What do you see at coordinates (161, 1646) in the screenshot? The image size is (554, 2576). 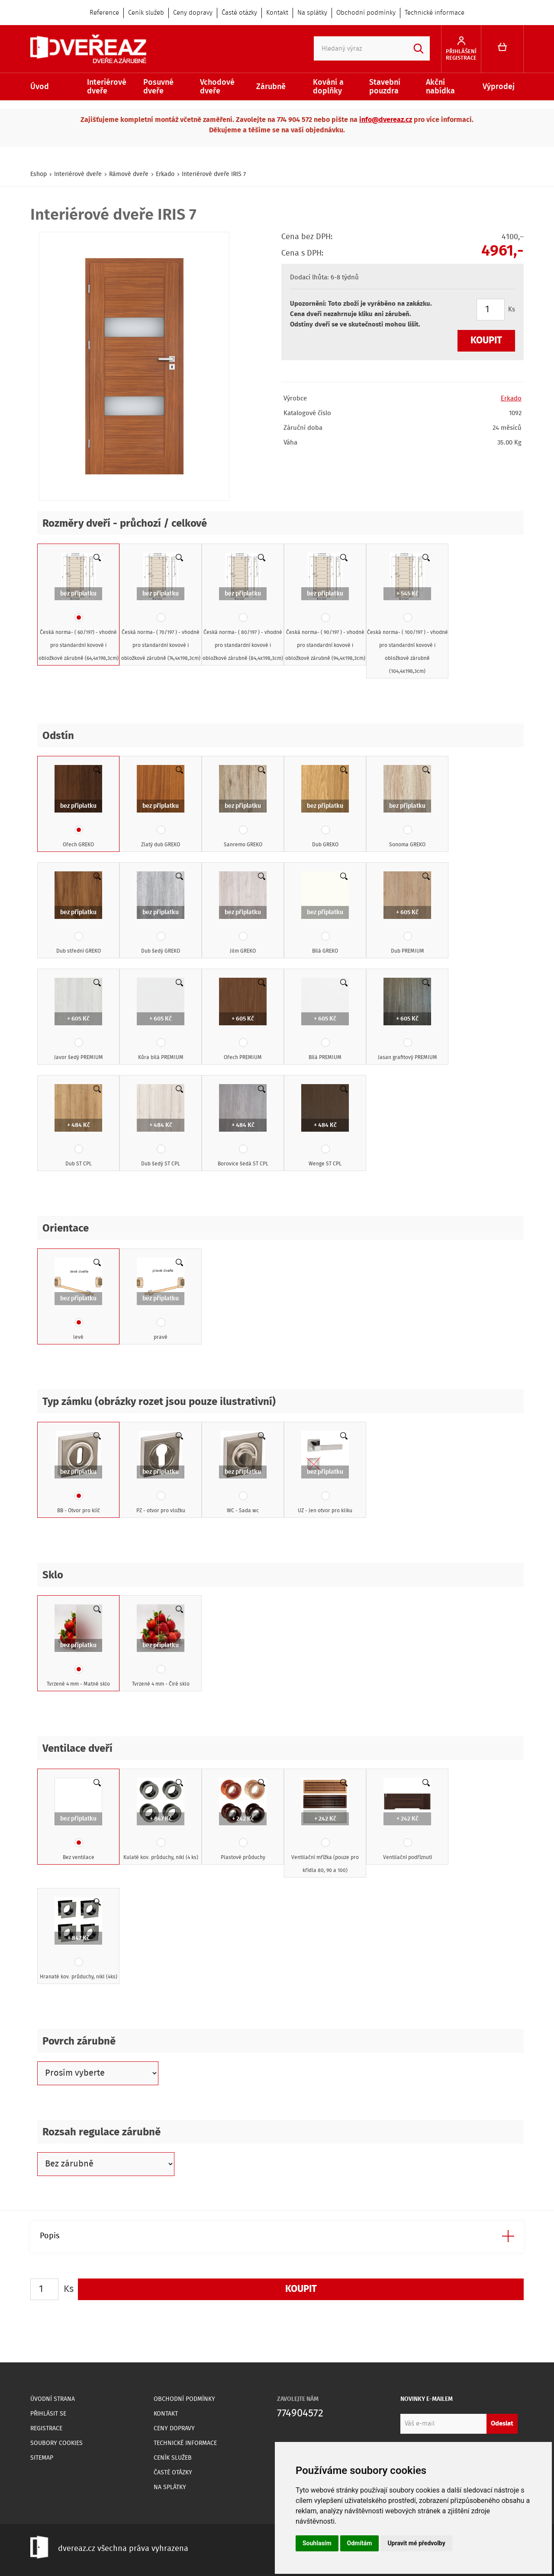 I see `Tvrzené 4 mm - Čiré sklo` at bounding box center [161, 1646].